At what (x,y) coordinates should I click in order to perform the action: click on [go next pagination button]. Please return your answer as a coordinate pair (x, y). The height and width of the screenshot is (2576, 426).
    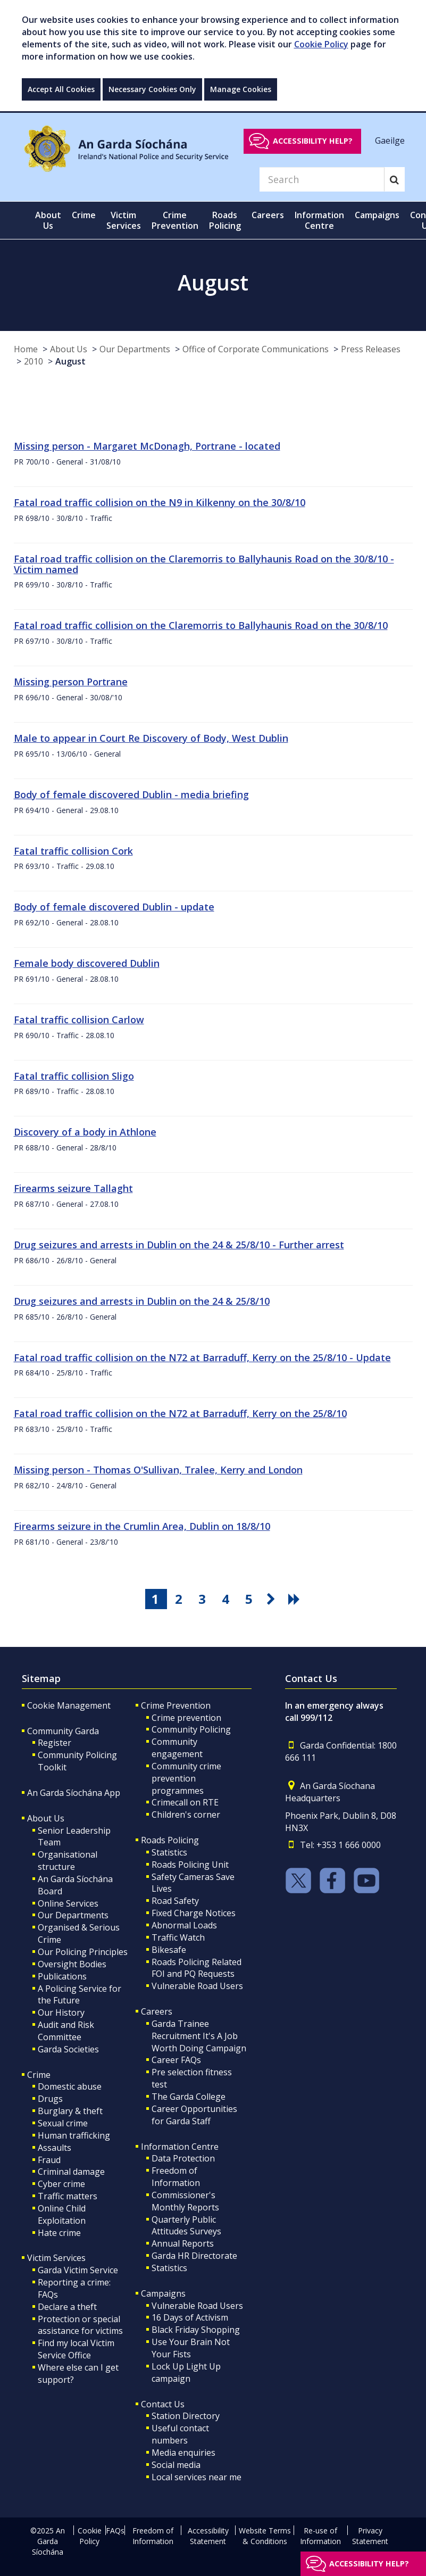
    Looking at the image, I should click on (272, 1599).